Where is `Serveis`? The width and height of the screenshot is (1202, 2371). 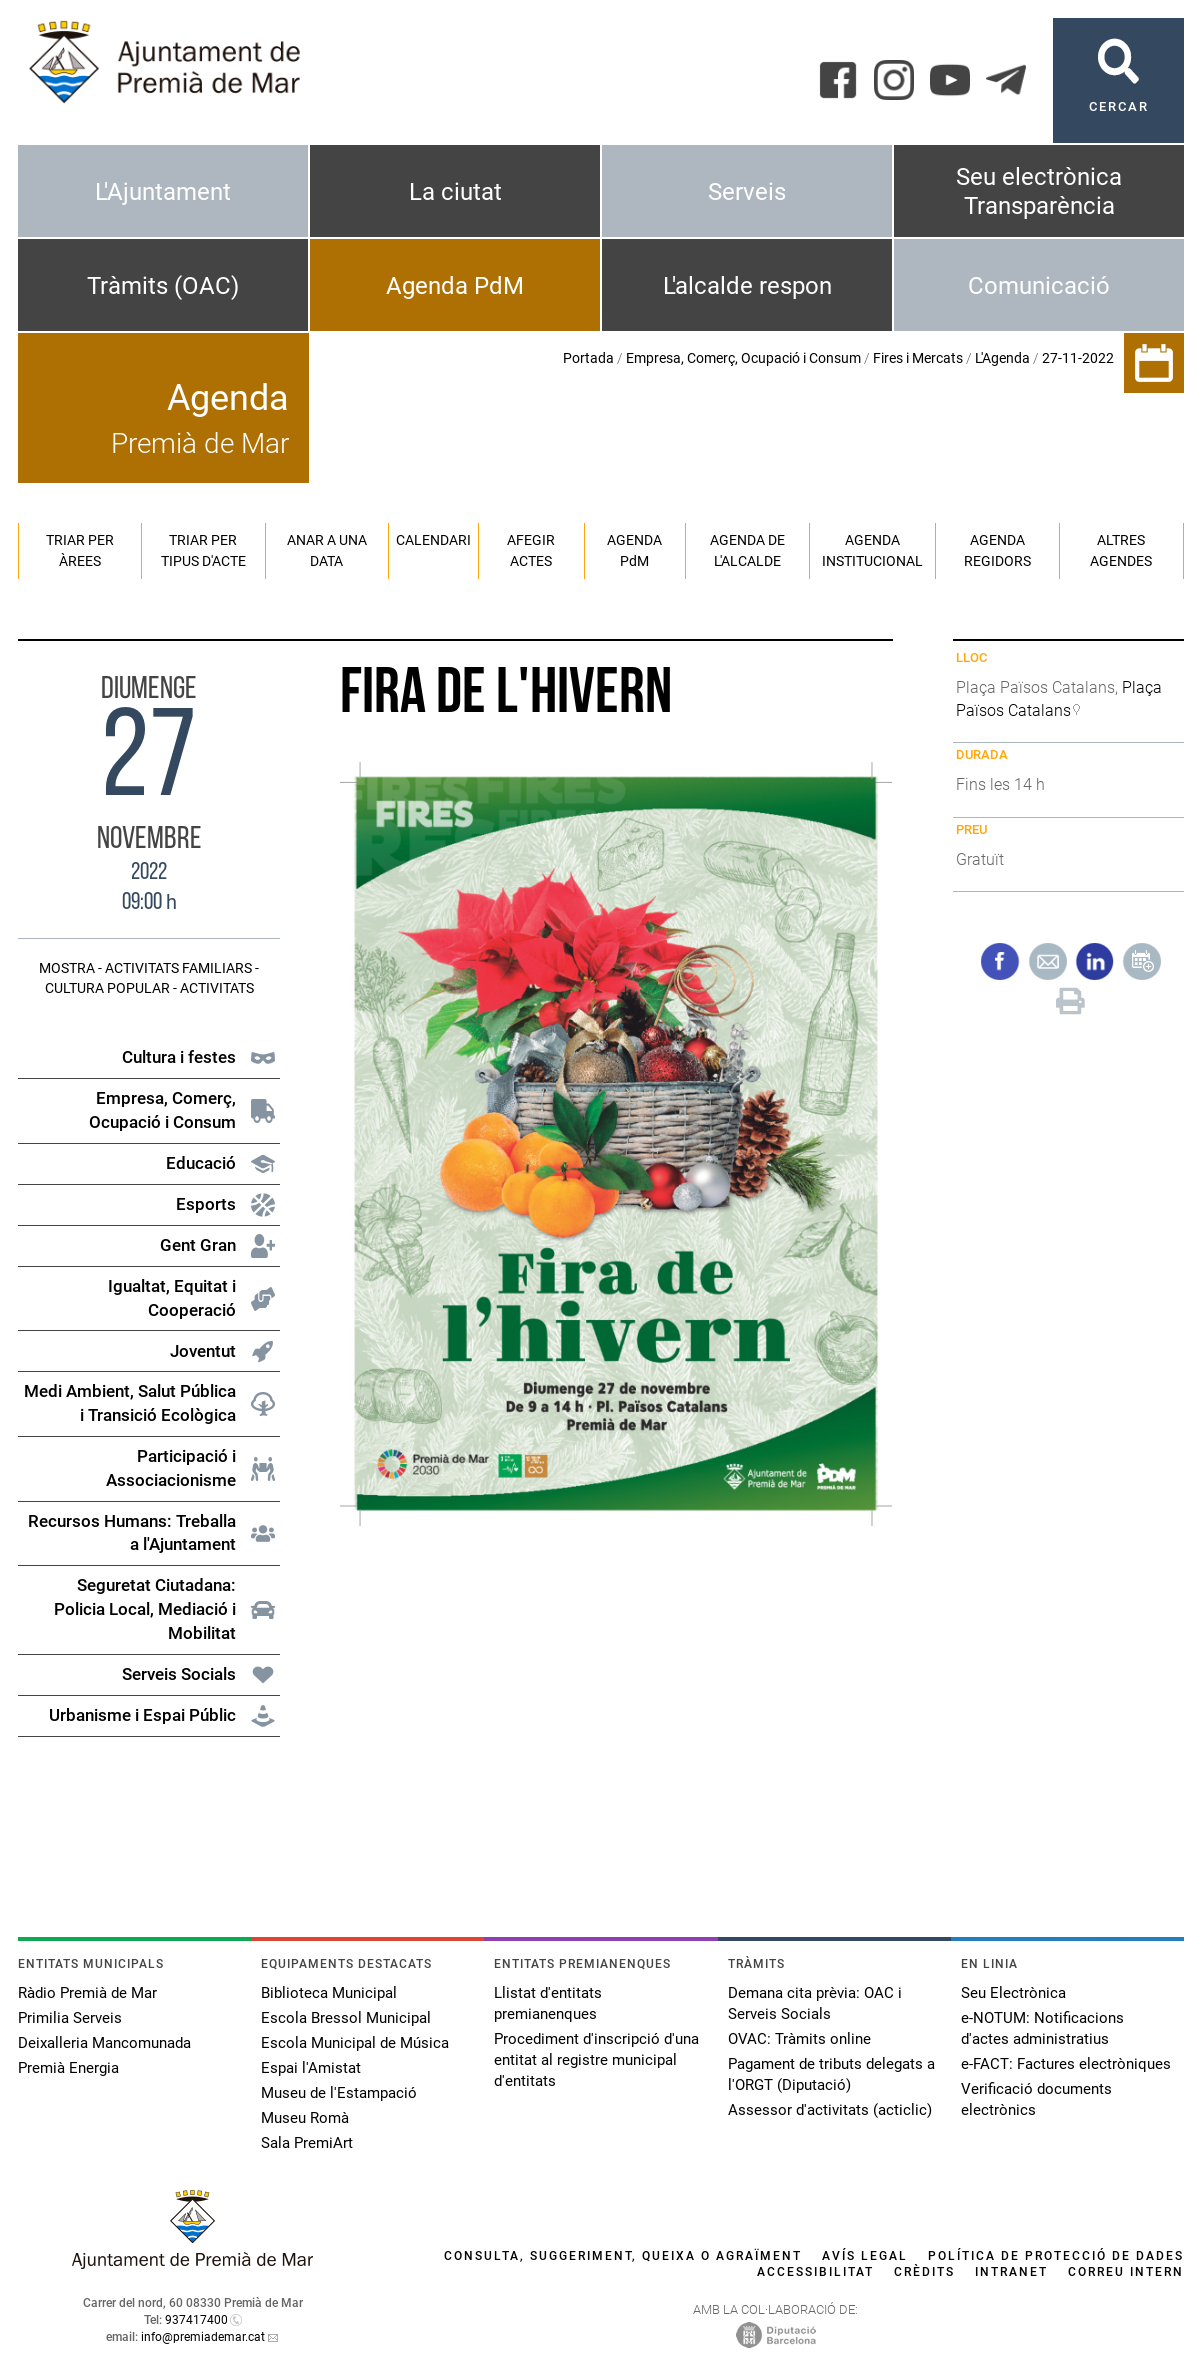 Serveis is located at coordinates (747, 192).